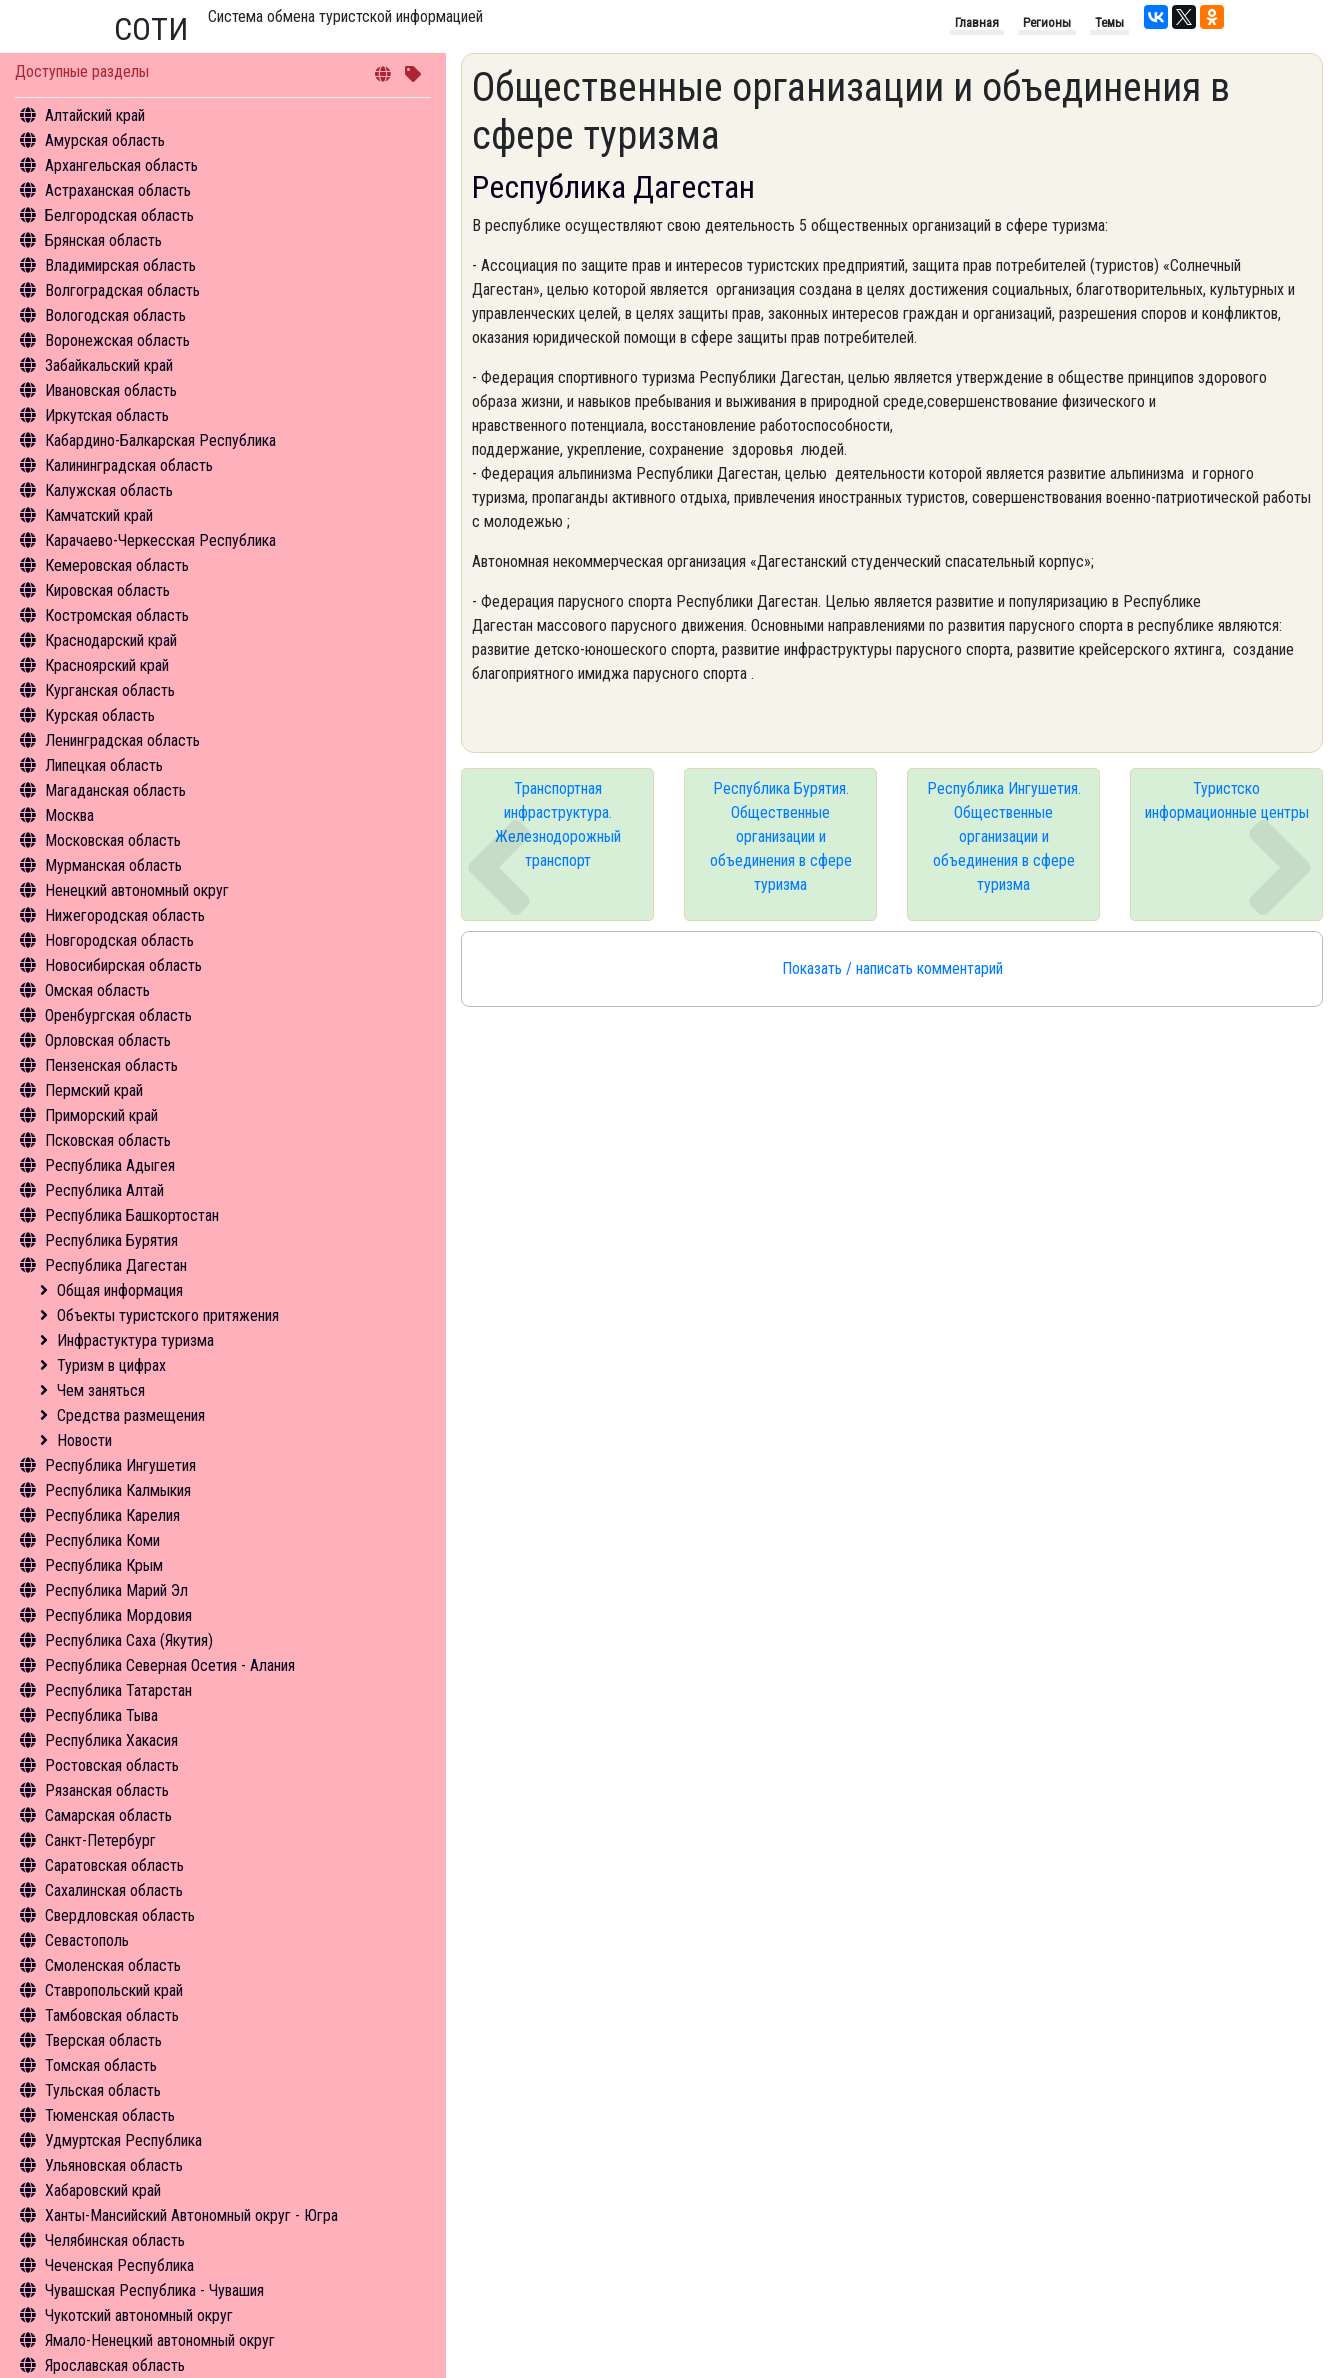  What do you see at coordinates (135, 1340) in the screenshot?
I see `Инфрастуктура туризма` at bounding box center [135, 1340].